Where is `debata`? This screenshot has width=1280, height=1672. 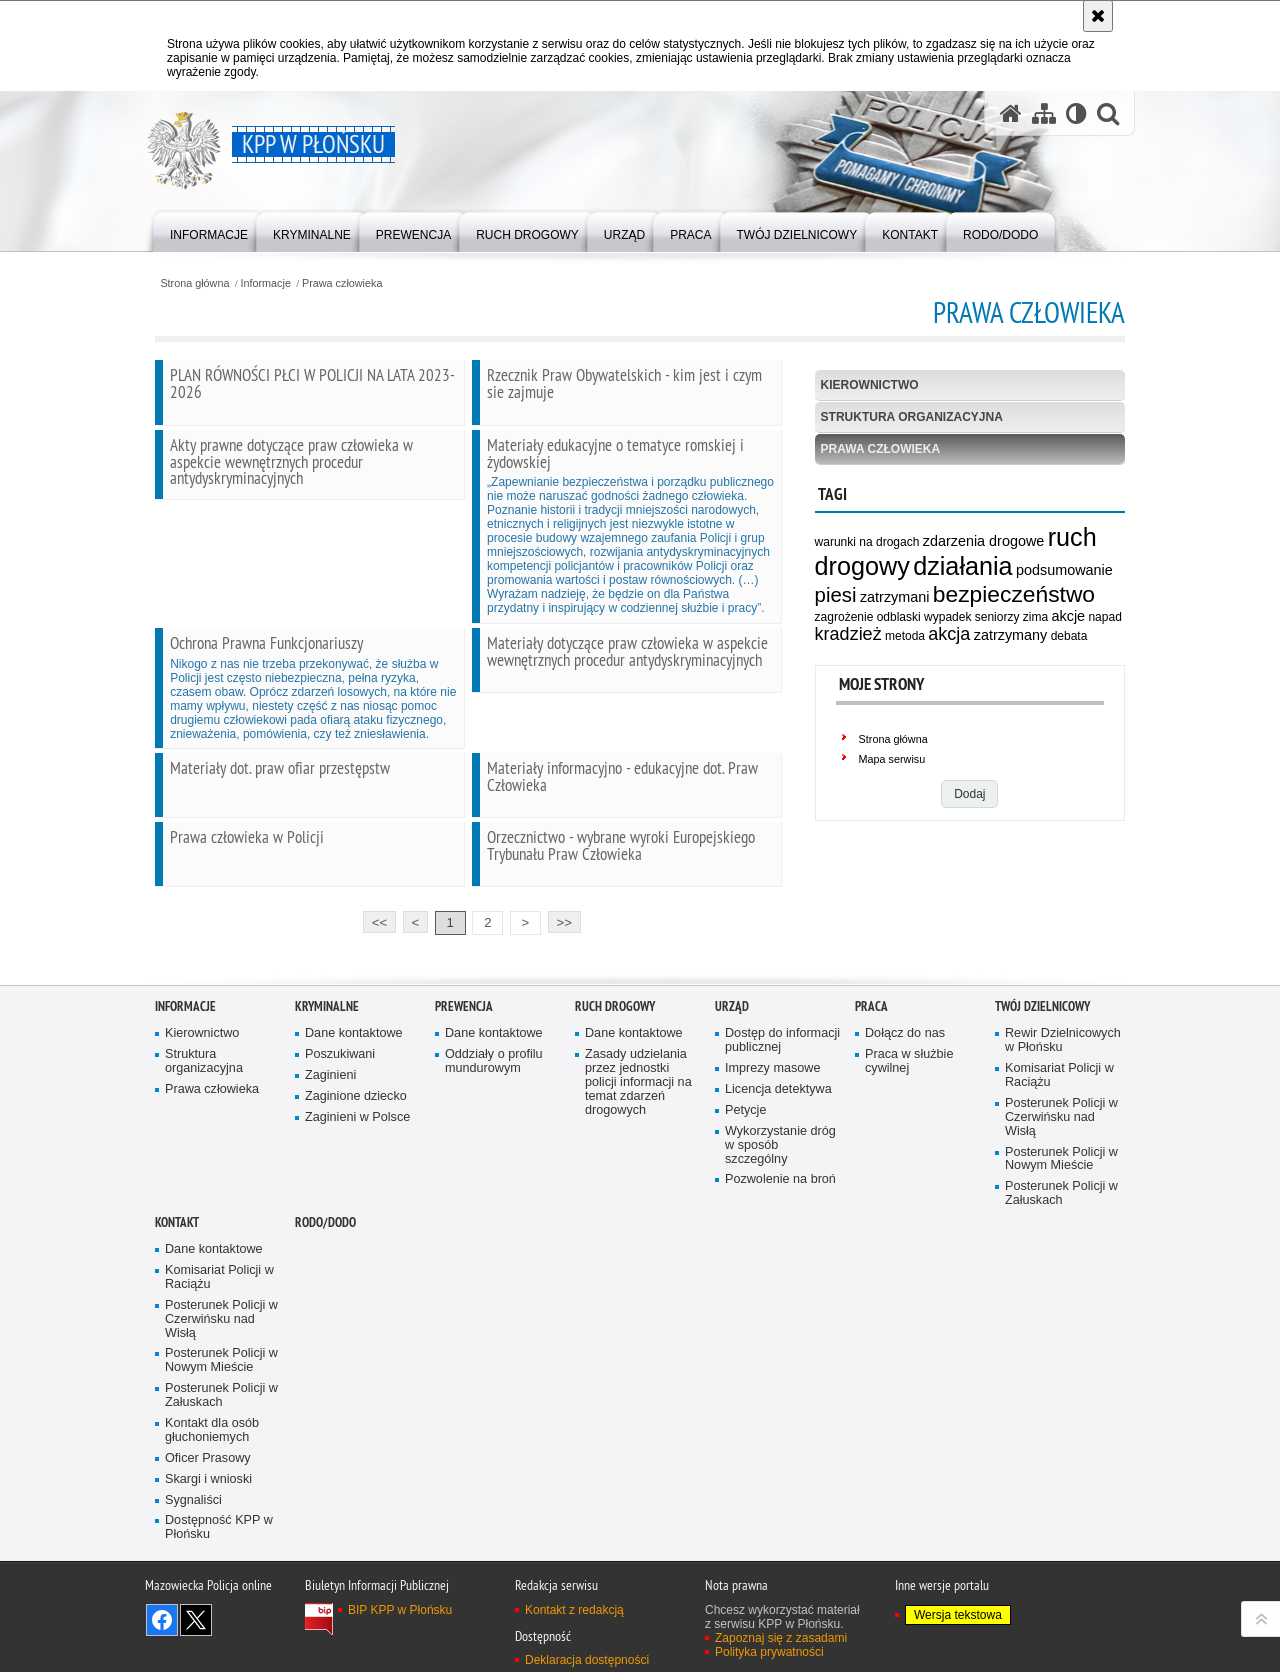 debata is located at coordinates (1069, 636).